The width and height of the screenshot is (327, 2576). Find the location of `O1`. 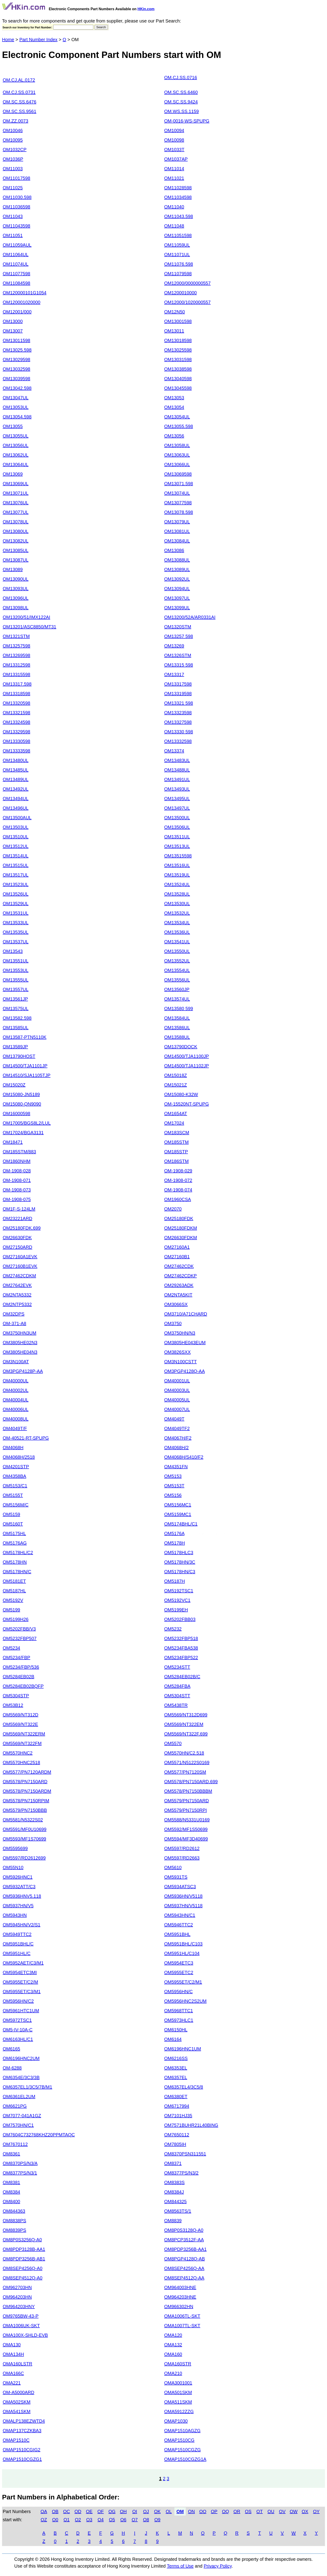

O1 is located at coordinates (67, 2519).